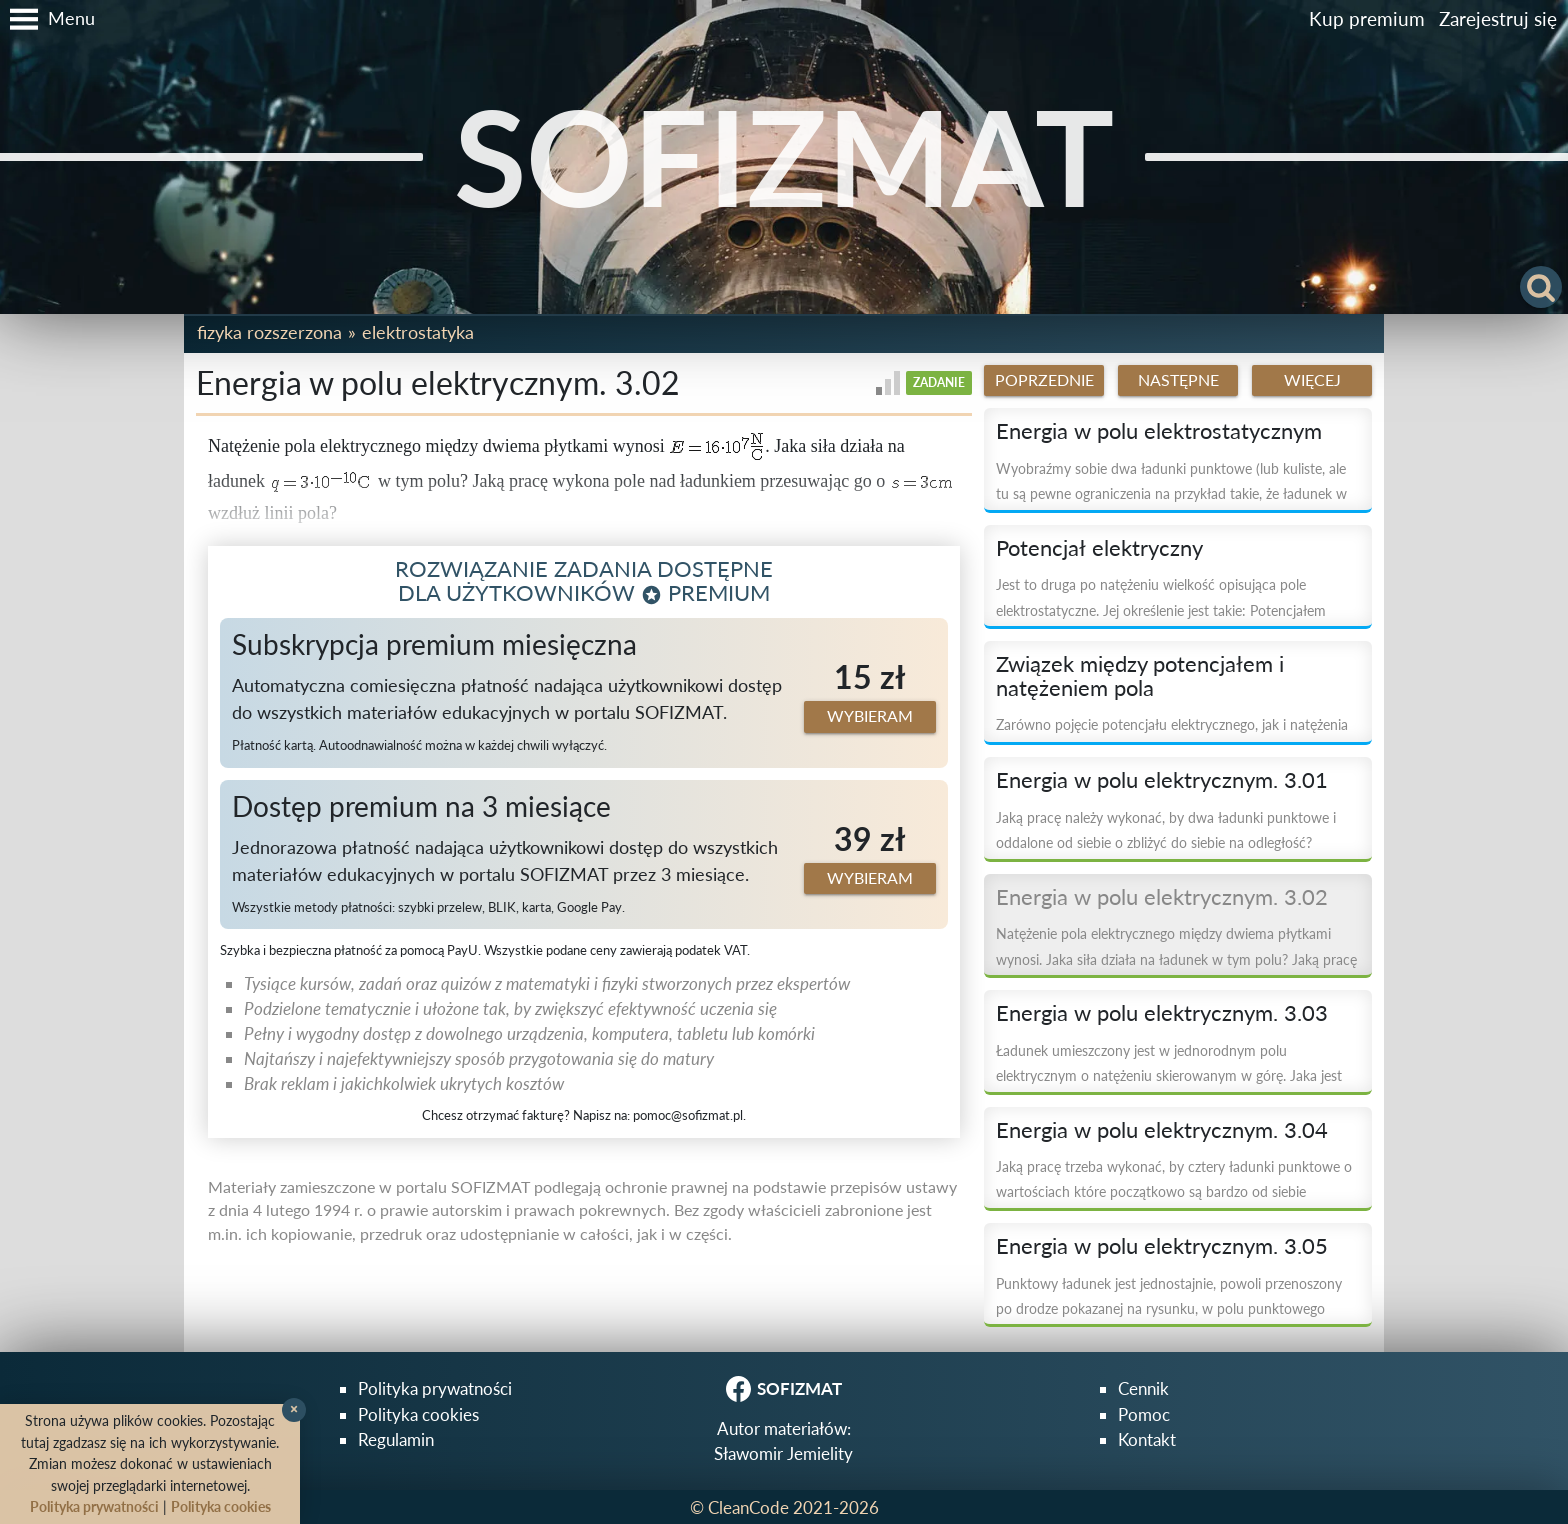  What do you see at coordinates (396, 1439) in the screenshot?
I see `Regulamin` at bounding box center [396, 1439].